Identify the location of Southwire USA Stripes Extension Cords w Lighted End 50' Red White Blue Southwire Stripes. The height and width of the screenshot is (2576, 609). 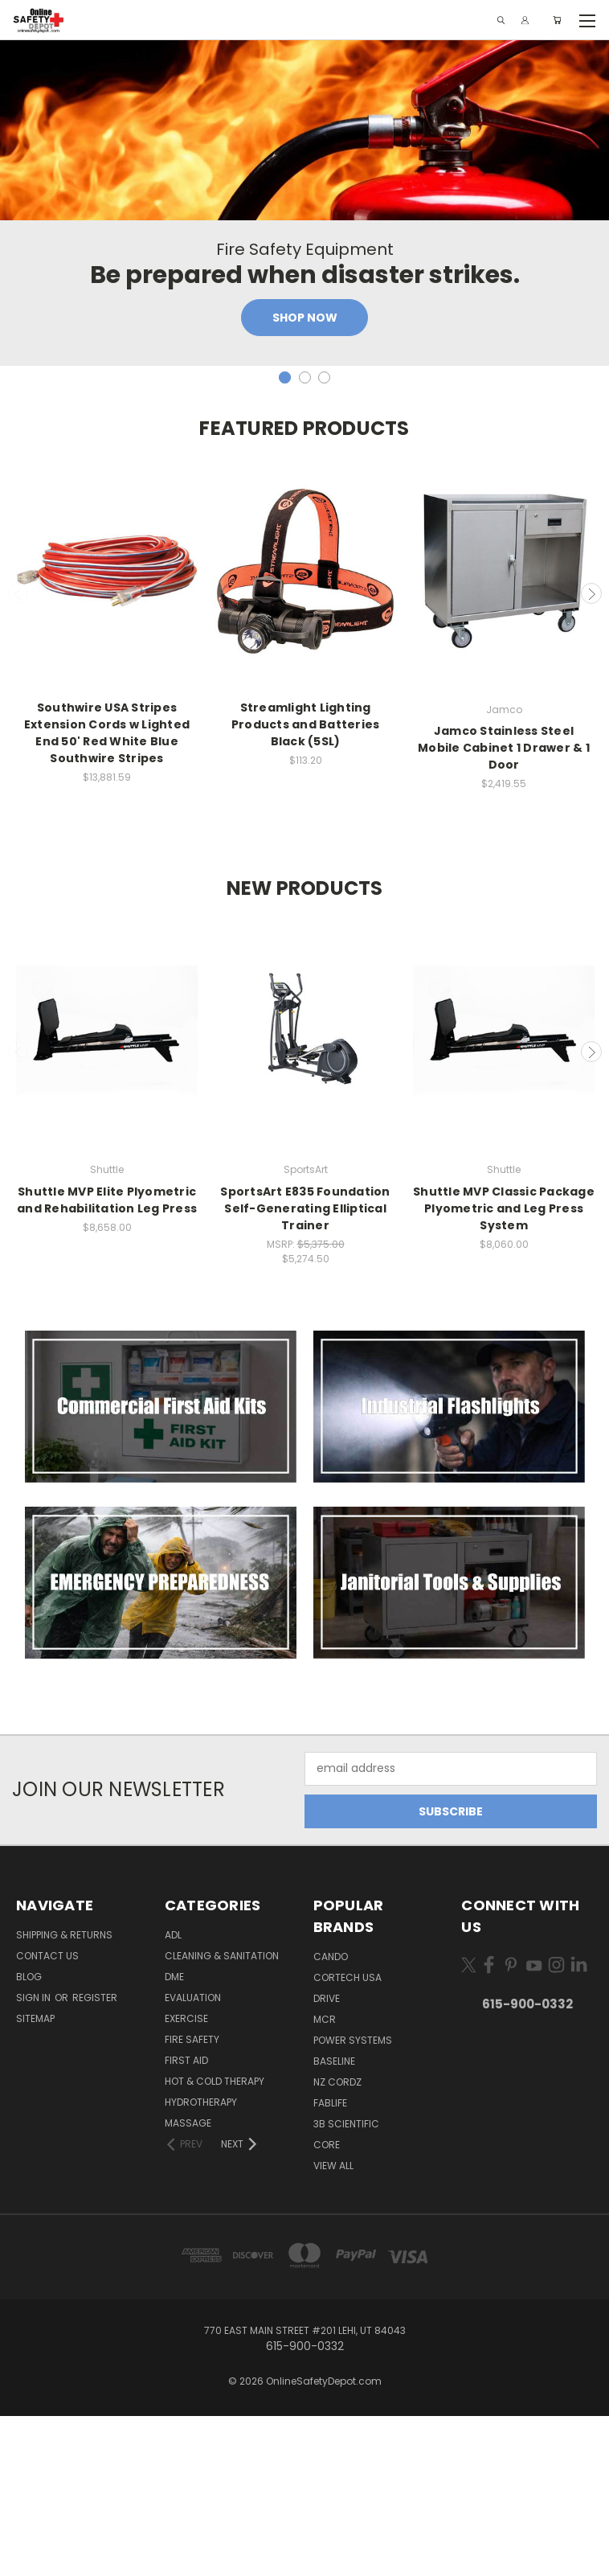
(107, 893).